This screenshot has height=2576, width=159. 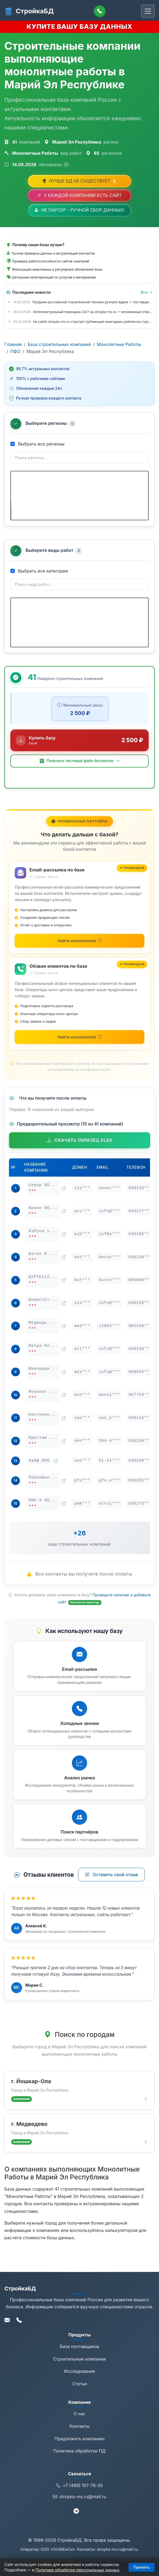 What do you see at coordinates (29, 11) in the screenshot?
I see `СтройкаБД [СтройкаБД - Главная страница]` at bounding box center [29, 11].